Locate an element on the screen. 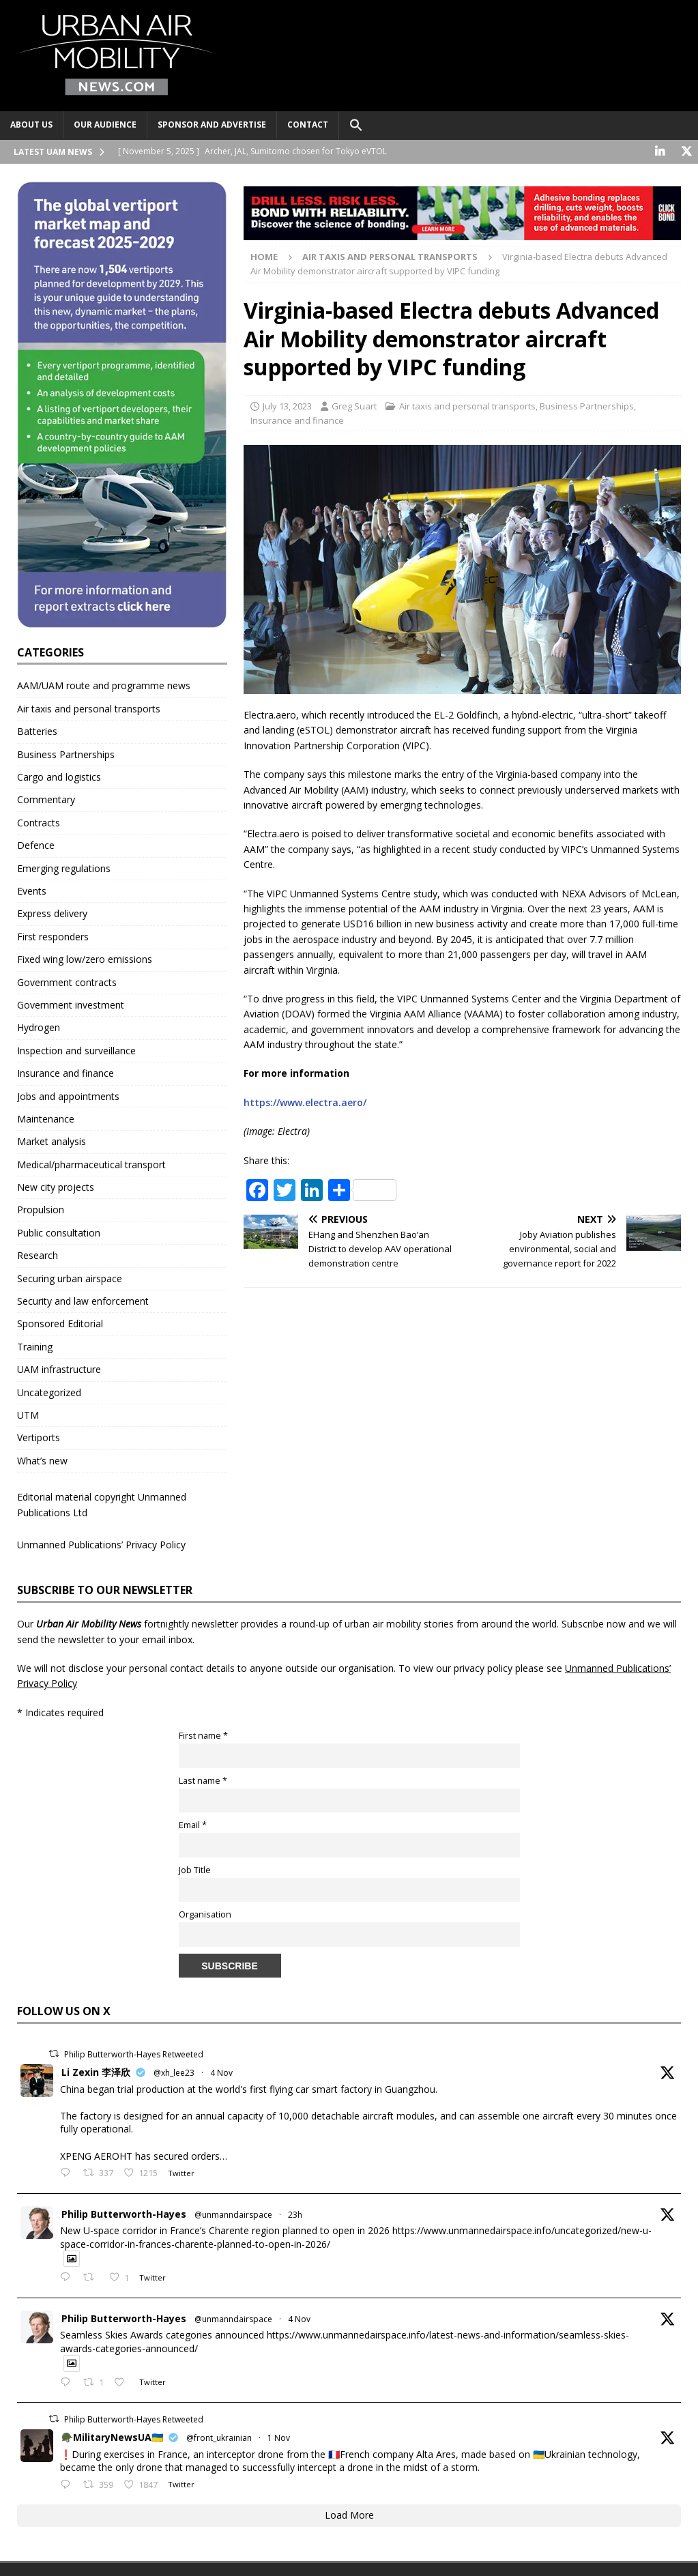 Image resolution: width=698 pixels, height=2576 pixels. Hydrogen is located at coordinates (38, 1027).